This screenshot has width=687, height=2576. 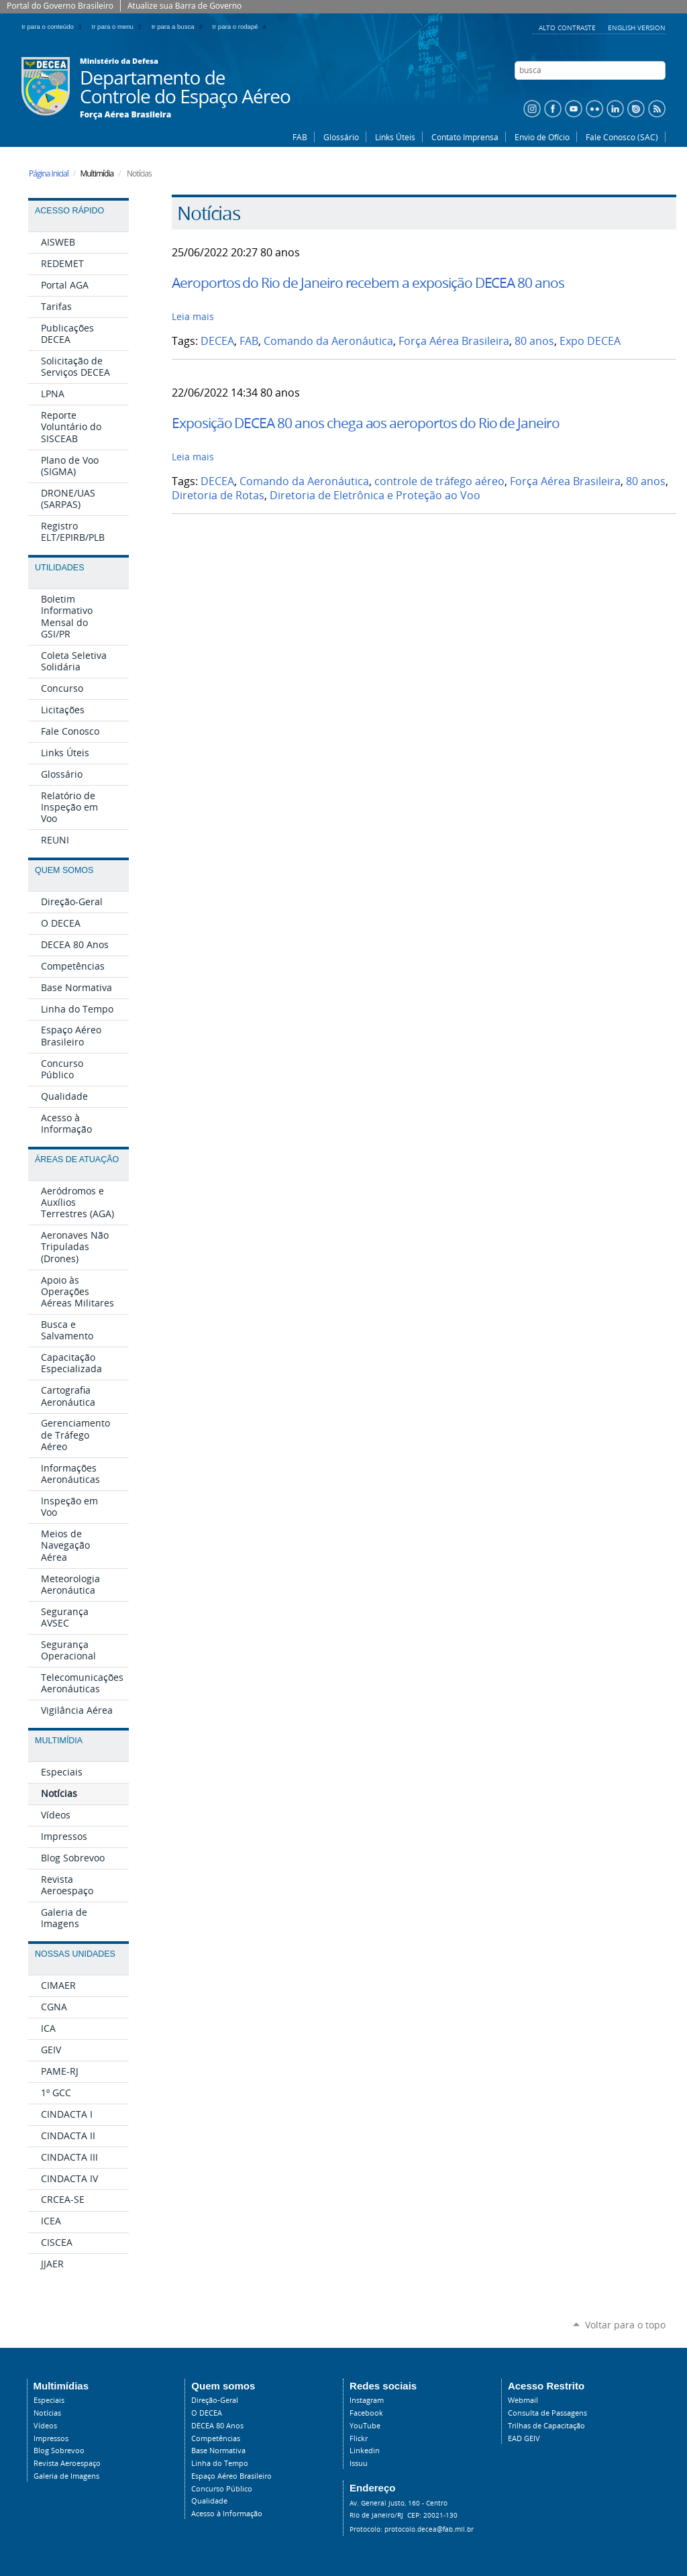 What do you see at coordinates (184, 5) in the screenshot?
I see `Atualize sua Barra de Governo` at bounding box center [184, 5].